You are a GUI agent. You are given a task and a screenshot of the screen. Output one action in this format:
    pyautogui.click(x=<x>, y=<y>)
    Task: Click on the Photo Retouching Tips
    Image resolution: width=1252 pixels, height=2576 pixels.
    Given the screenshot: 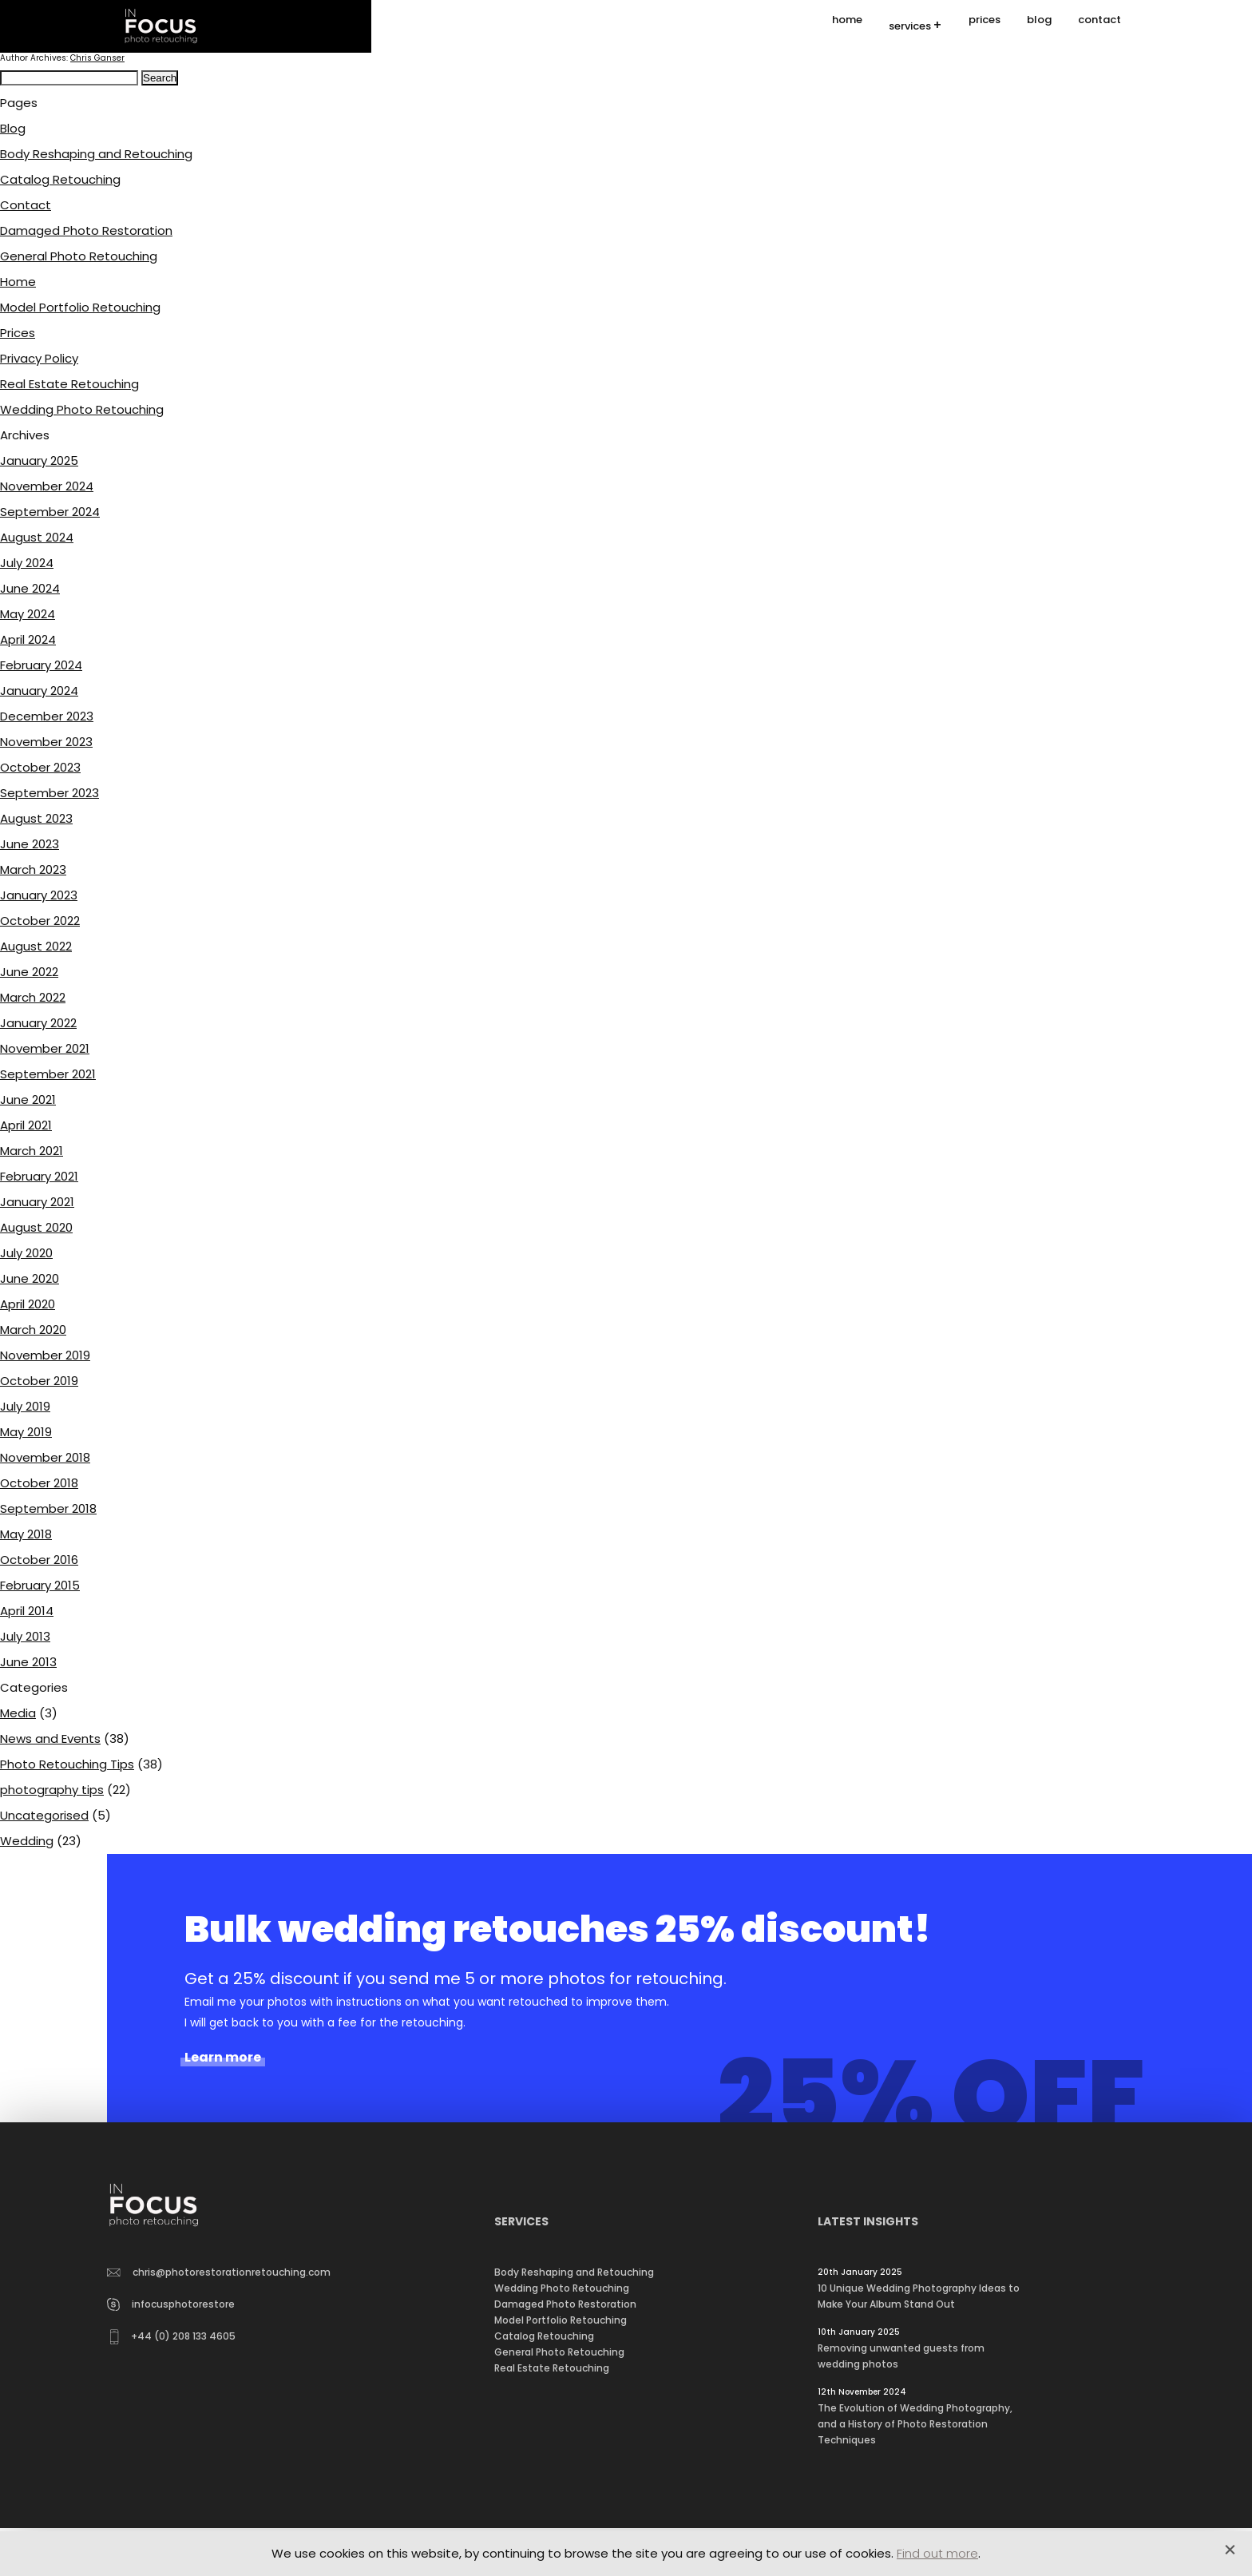 What is the action you would take?
    pyautogui.click(x=67, y=1764)
    